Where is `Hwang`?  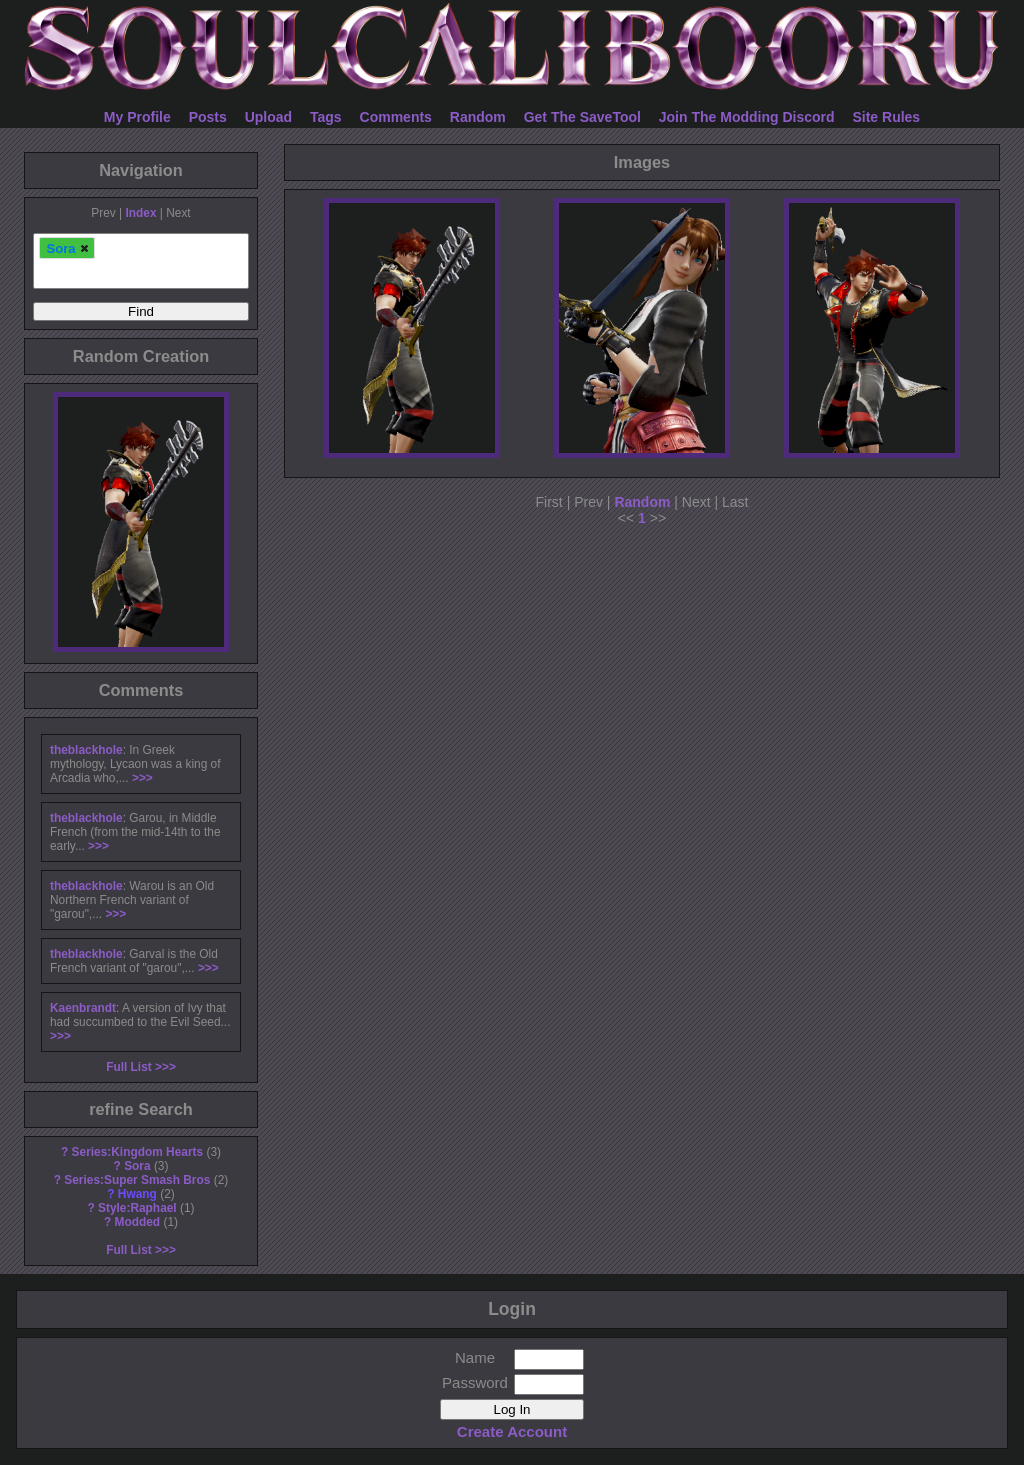
Hwang is located at coordinates (137, 1194).